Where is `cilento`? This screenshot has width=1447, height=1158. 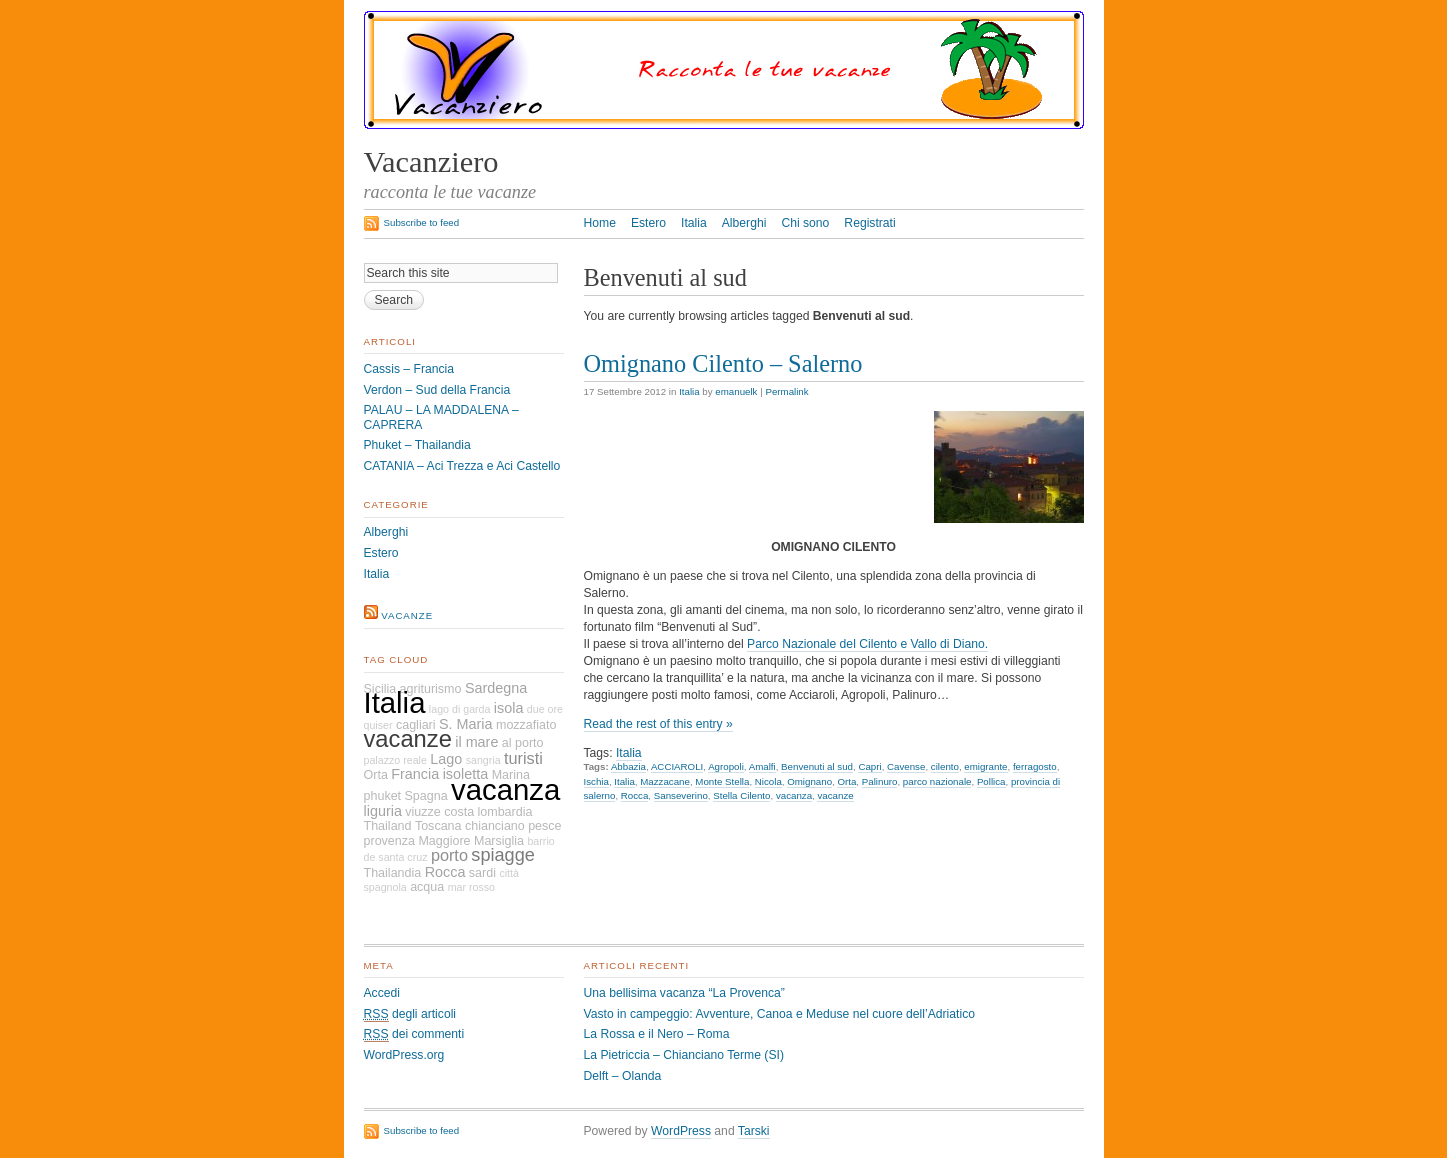 cilento is located at coordinates (945, 766).